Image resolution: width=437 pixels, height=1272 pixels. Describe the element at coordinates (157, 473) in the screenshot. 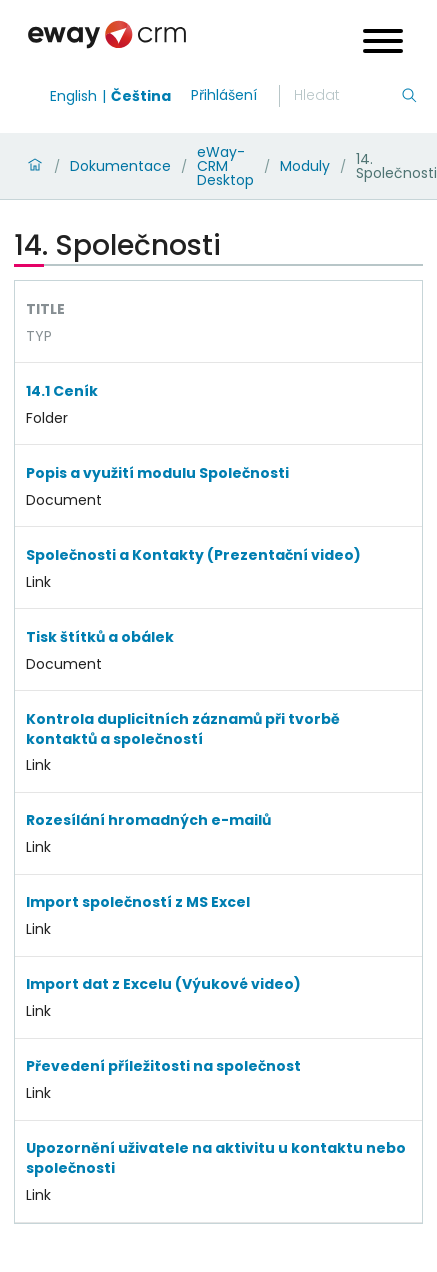

I see `Popis a využití modulu Společnosti` at that location.